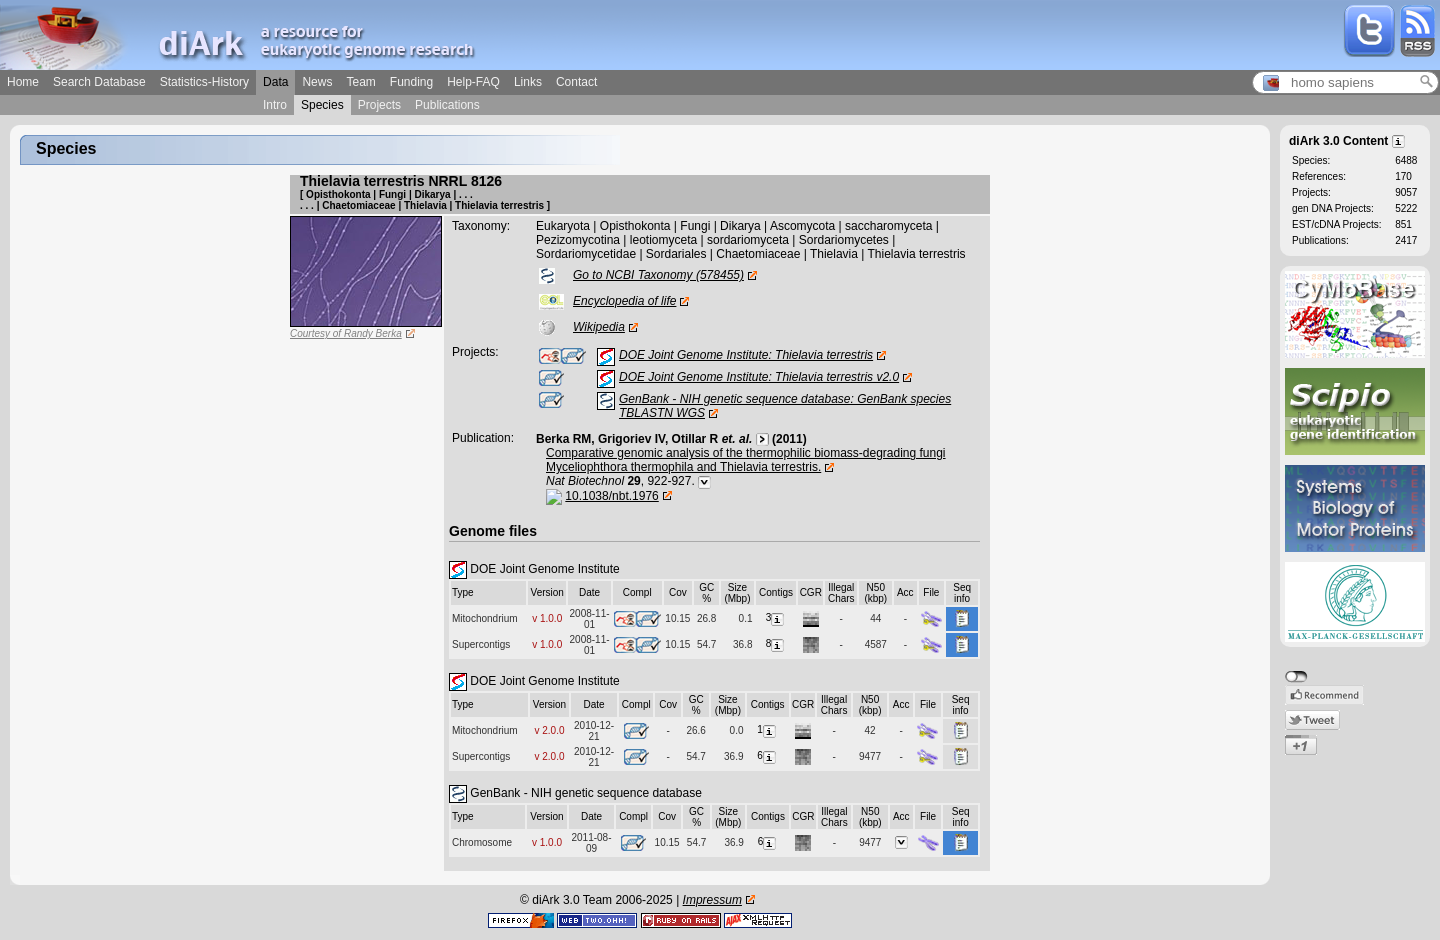  Describe the element at coordinates (712, 900) in the screenshot. I see `Impressum` at that location.